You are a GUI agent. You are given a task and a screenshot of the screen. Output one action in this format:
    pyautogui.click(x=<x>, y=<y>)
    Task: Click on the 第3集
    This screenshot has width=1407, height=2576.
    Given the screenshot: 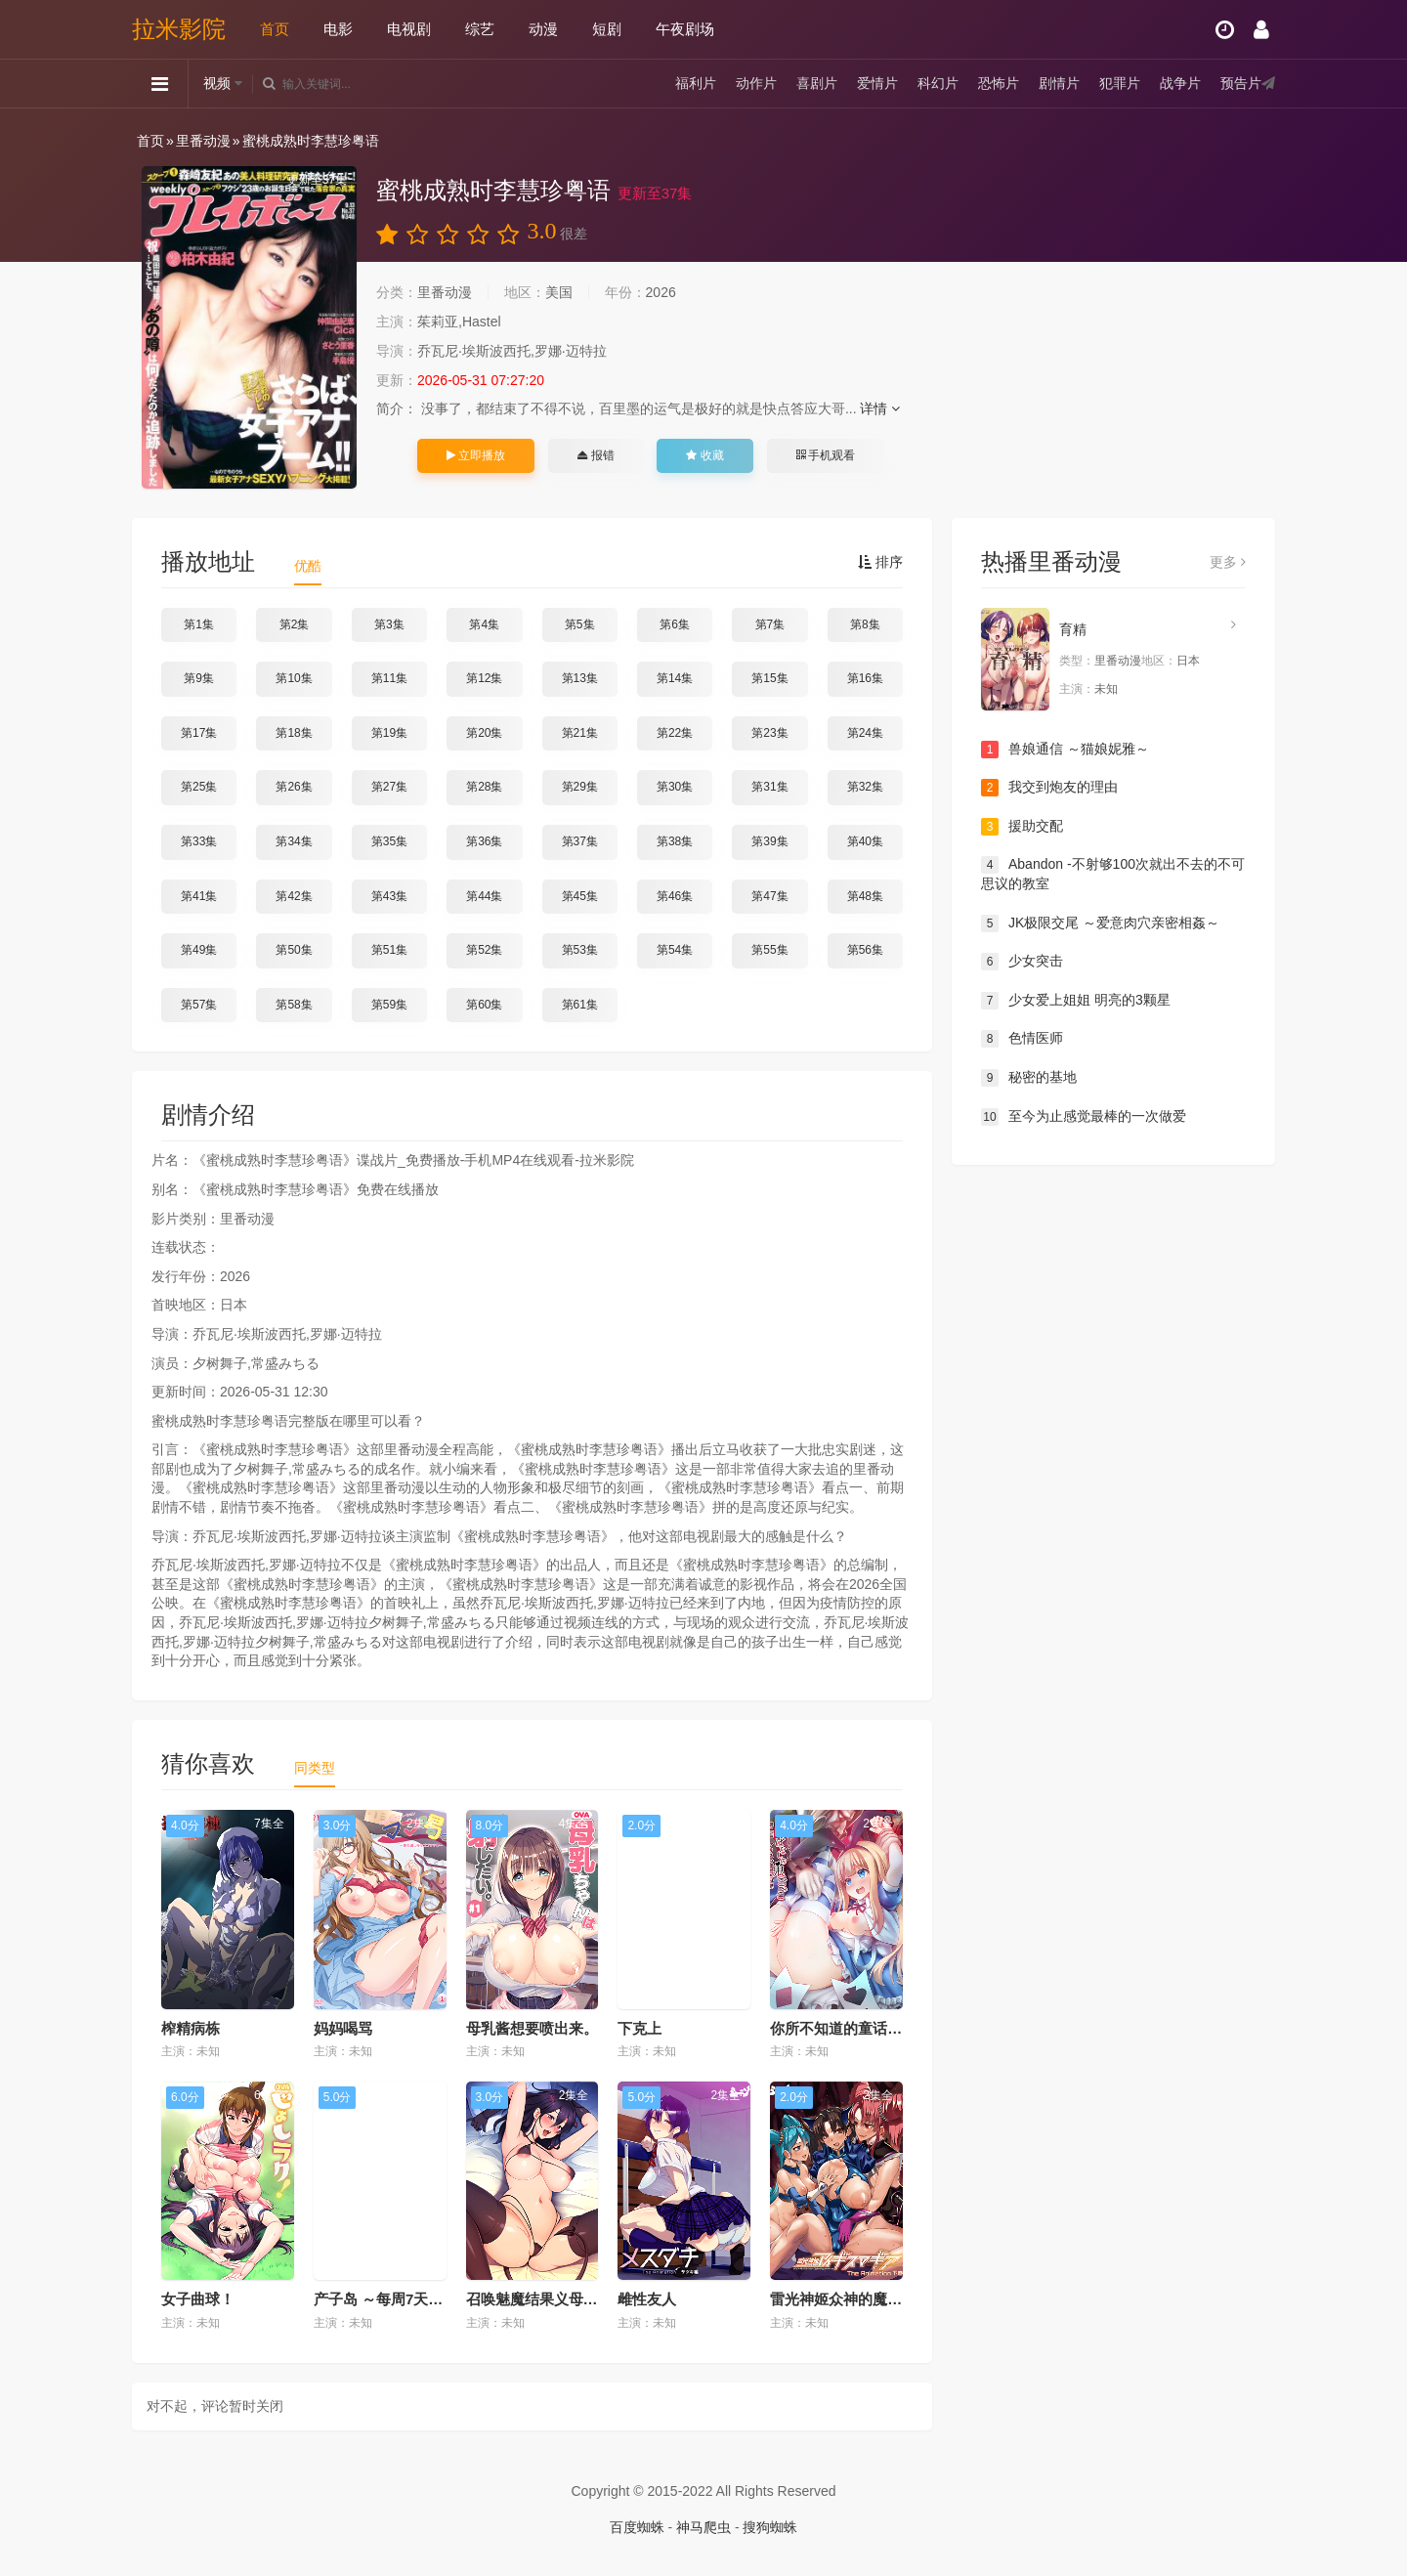 What is the action you would take?
    pyautogui.click(x=389, y=624)
    